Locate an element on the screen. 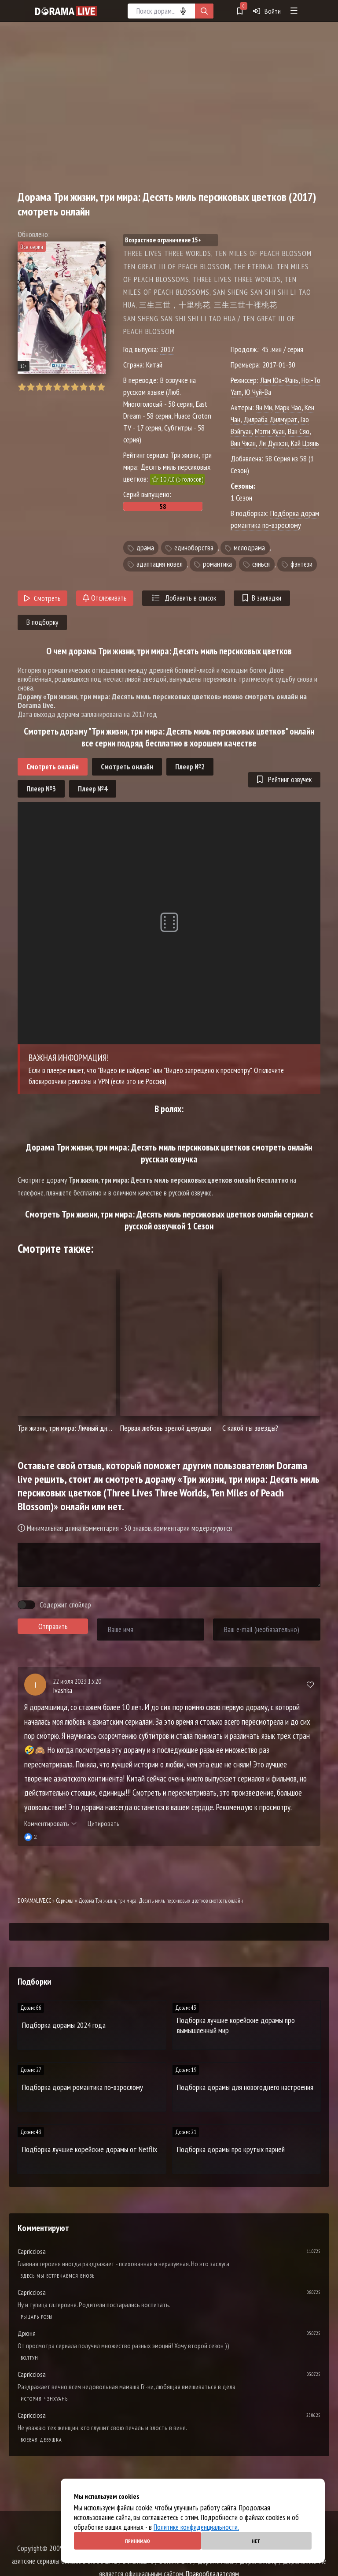 Image resolution: width=338 pixels, height=2576 pixels. Ван Сяо is located at coordinates (298, 431).